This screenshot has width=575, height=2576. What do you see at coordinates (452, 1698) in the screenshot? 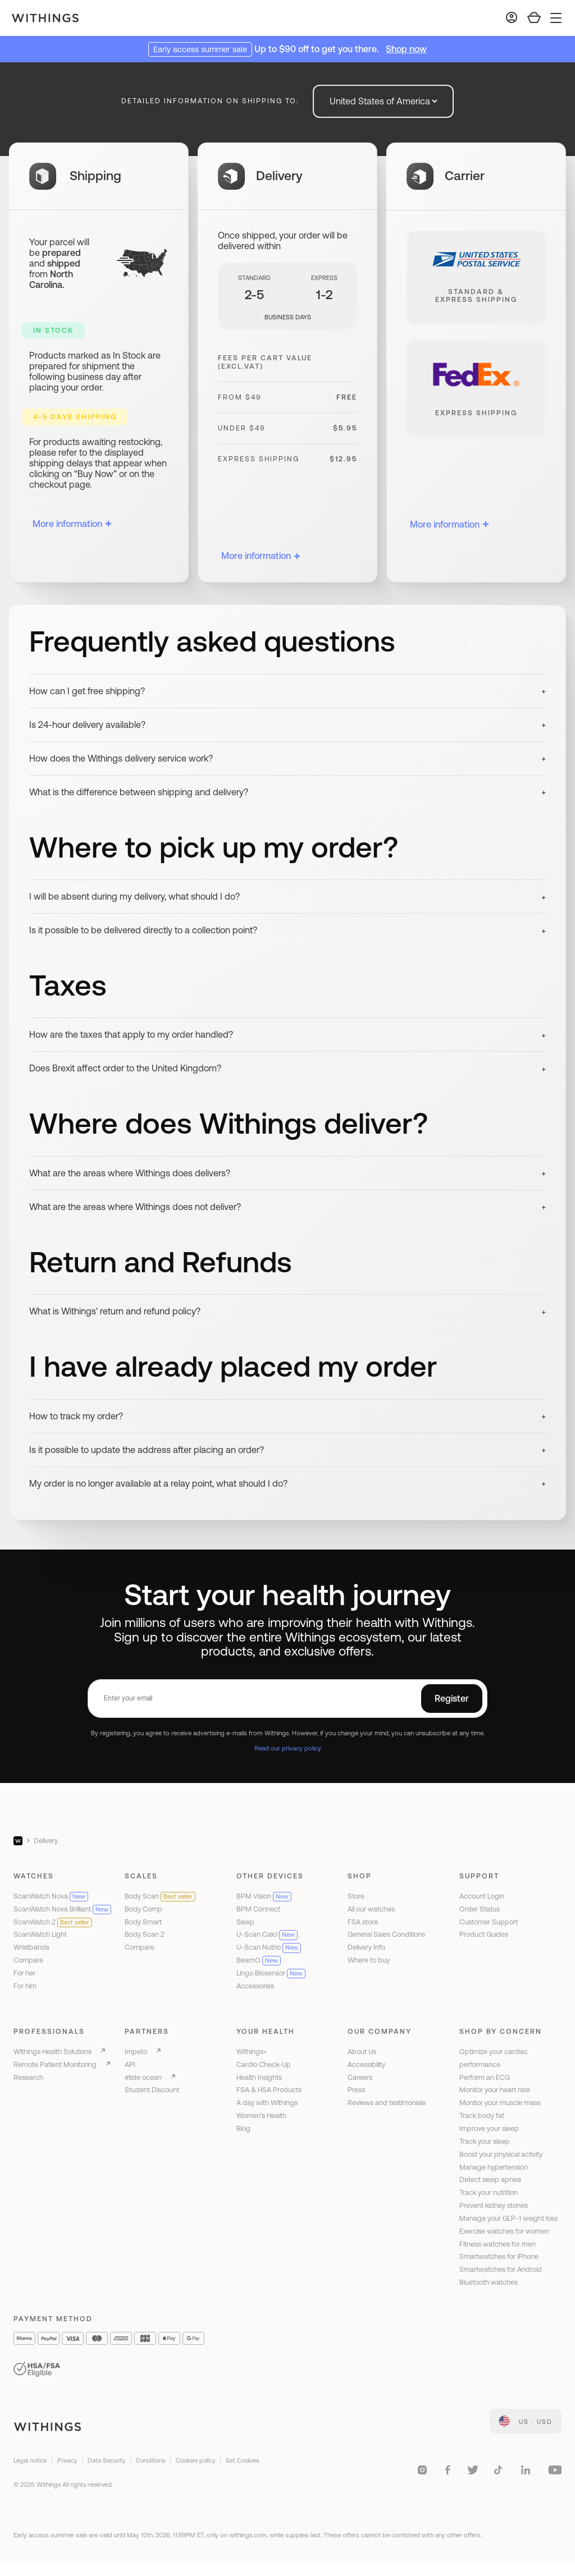
I see `Register` at bounding box center [452, 1698].